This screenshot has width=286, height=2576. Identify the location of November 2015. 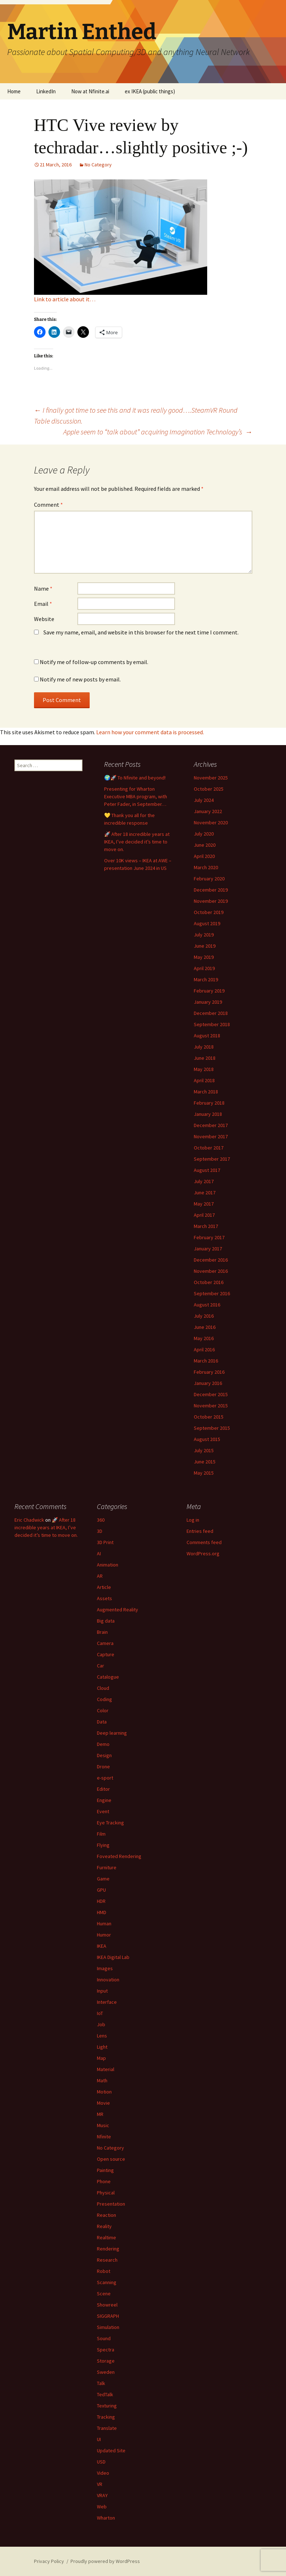
(211, 1405).